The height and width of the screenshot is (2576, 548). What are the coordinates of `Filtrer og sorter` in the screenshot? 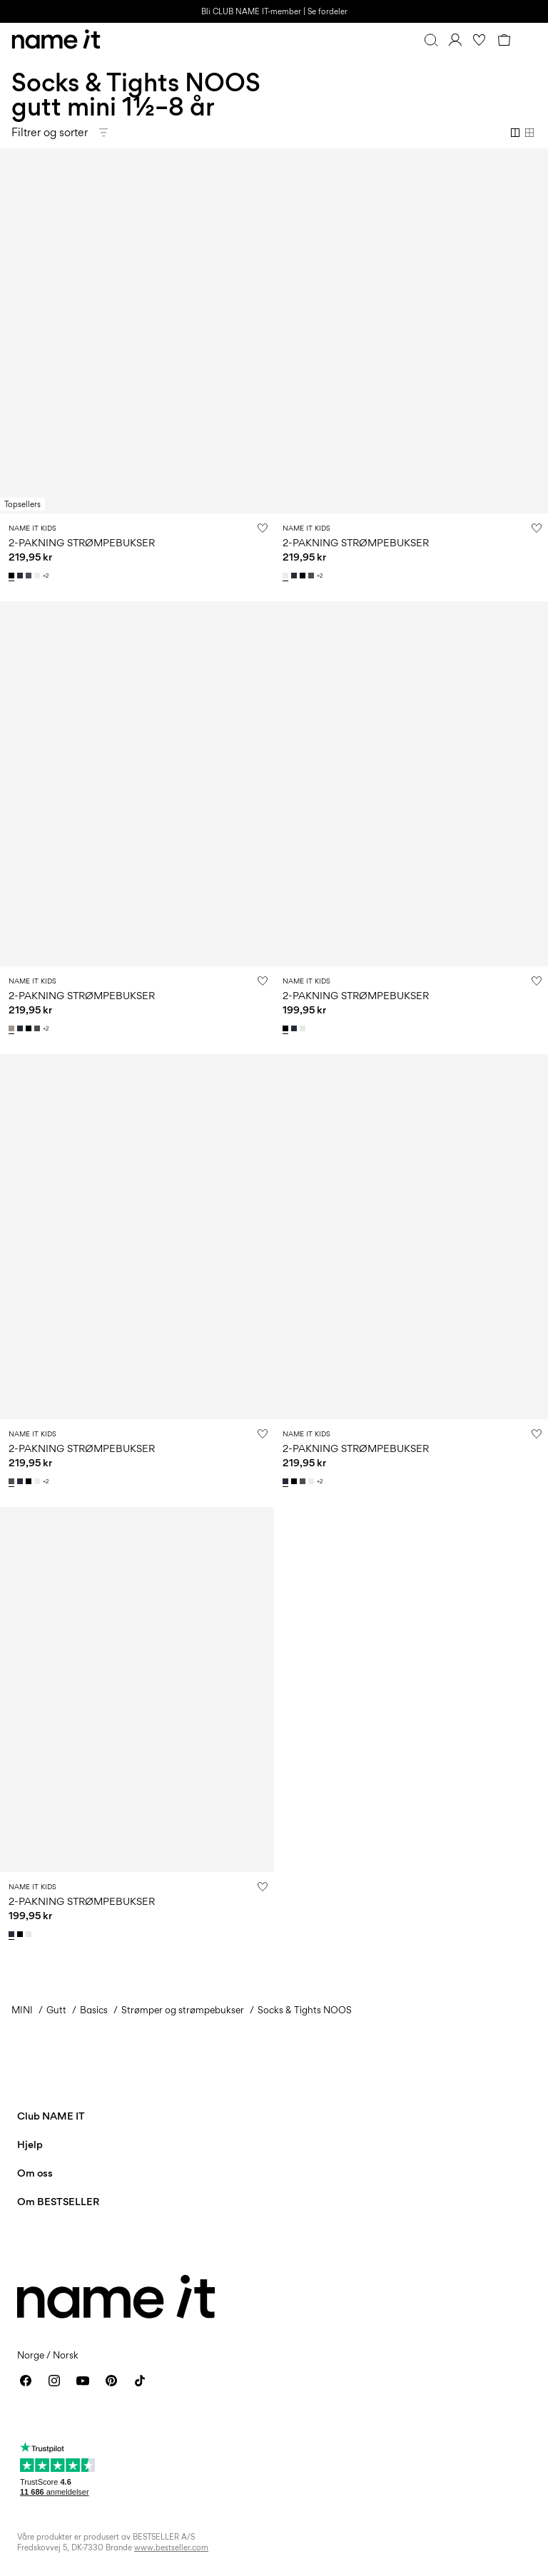 It's located at (49, 132).